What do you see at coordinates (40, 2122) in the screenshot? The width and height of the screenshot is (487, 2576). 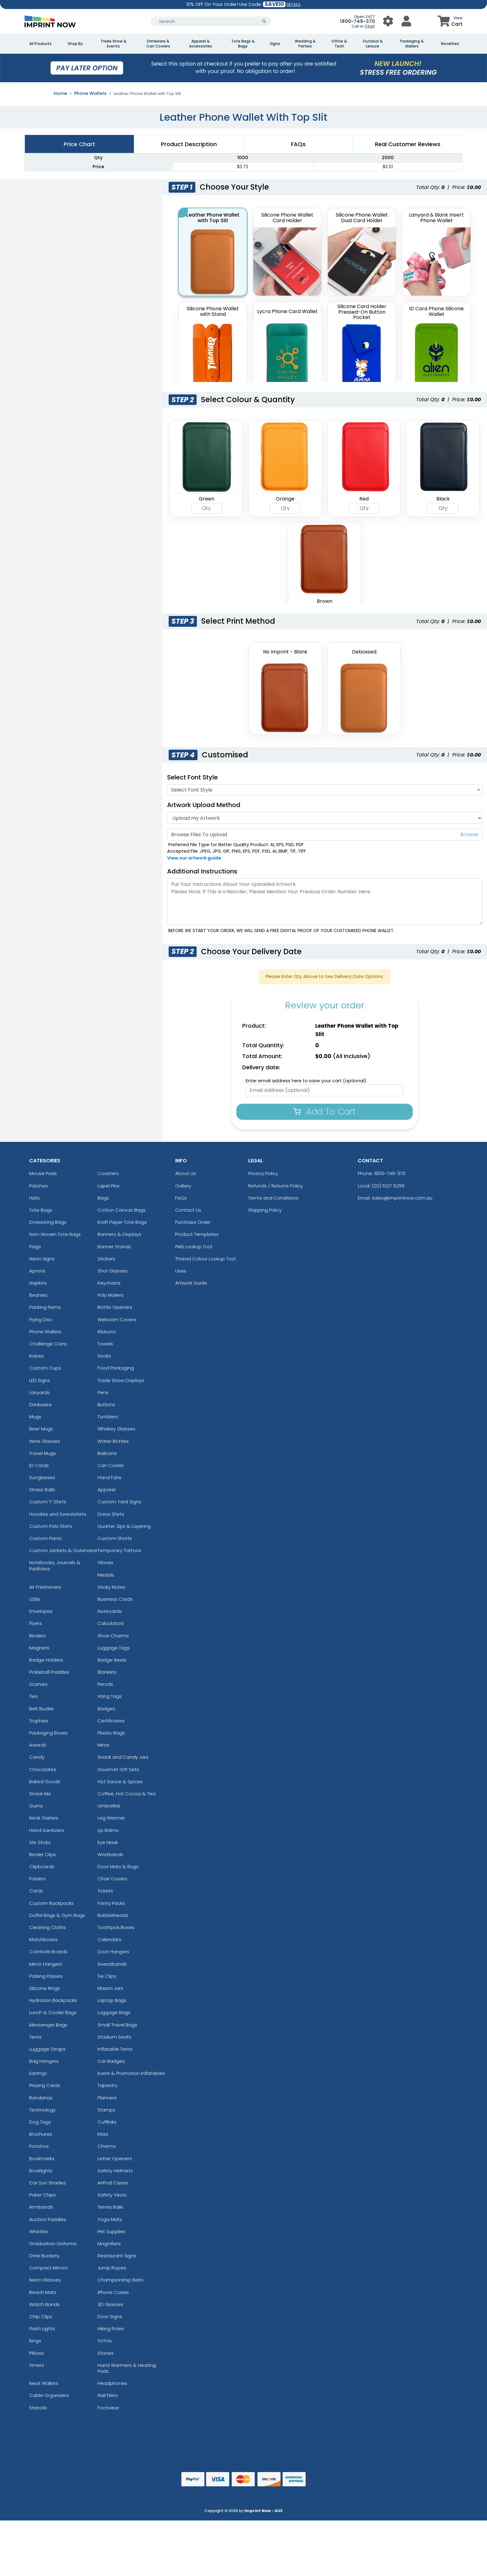 I see `Dog Tags` at bounding box center [40, 2122].